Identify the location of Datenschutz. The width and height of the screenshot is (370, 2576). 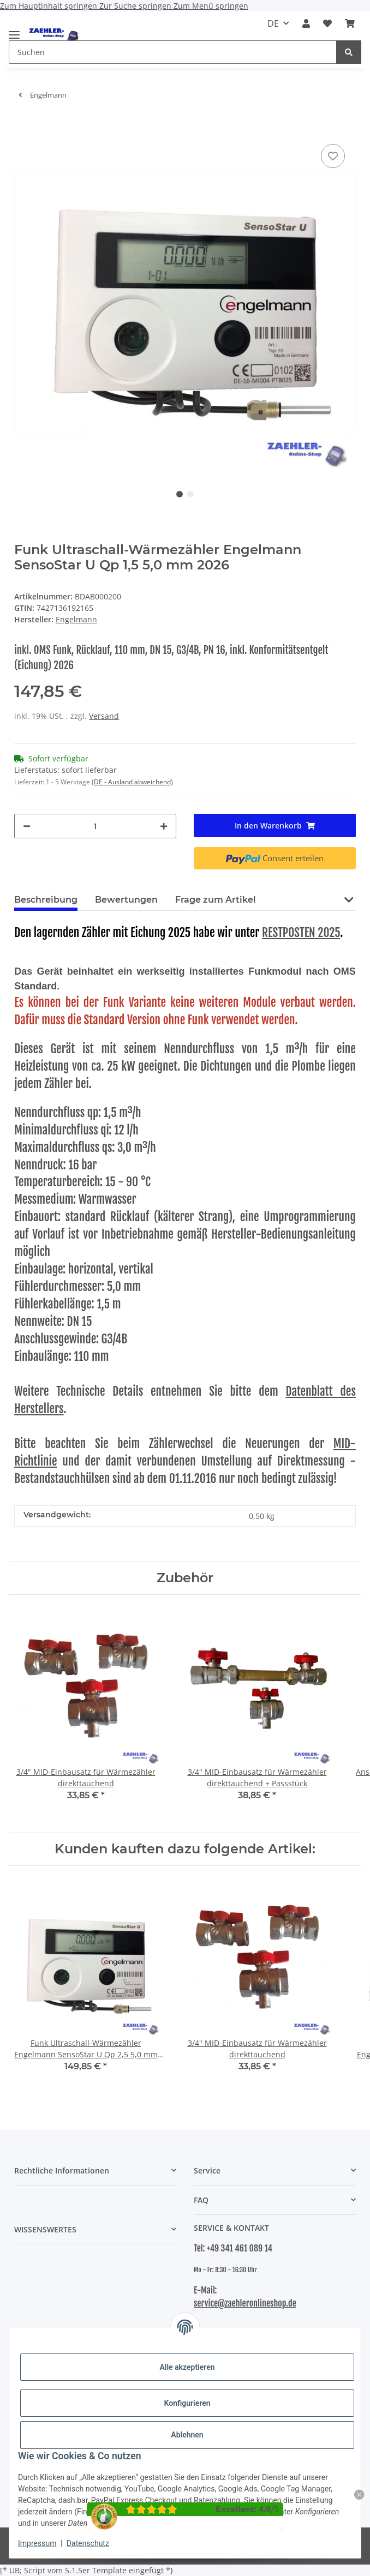
(88, 2543).